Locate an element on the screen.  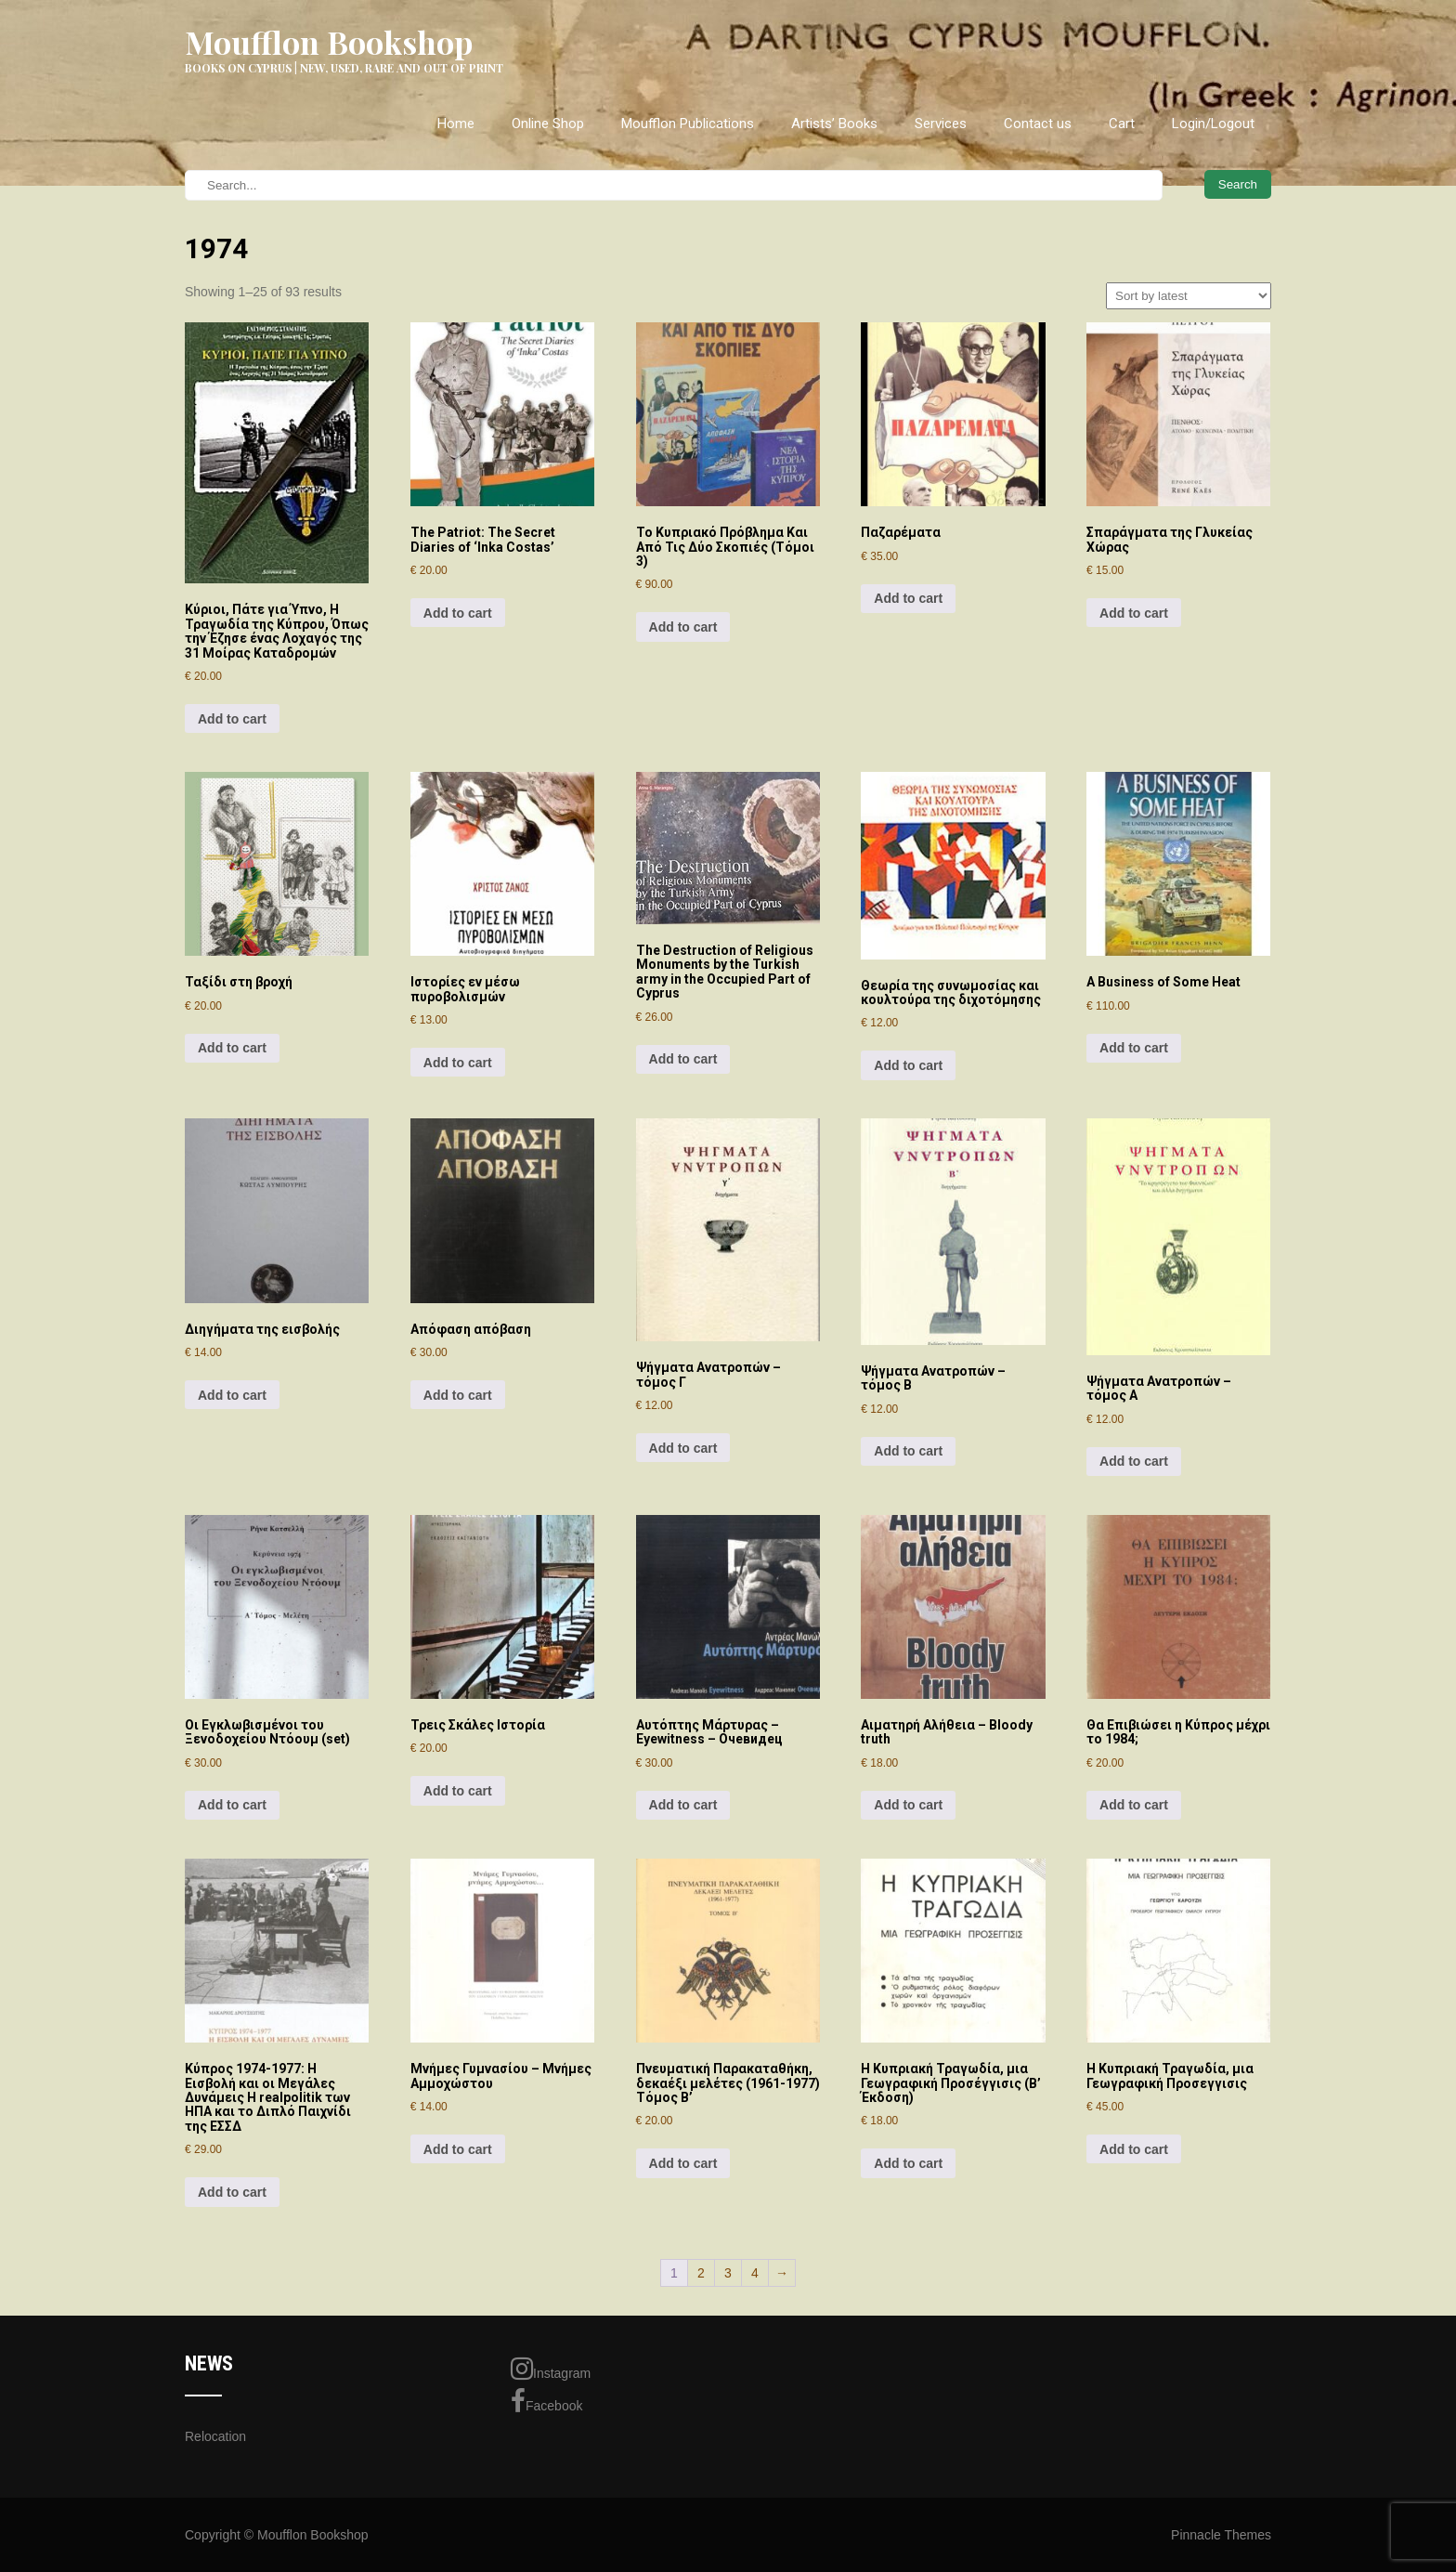
Artists’ Books is located at coordinates (834, 123).